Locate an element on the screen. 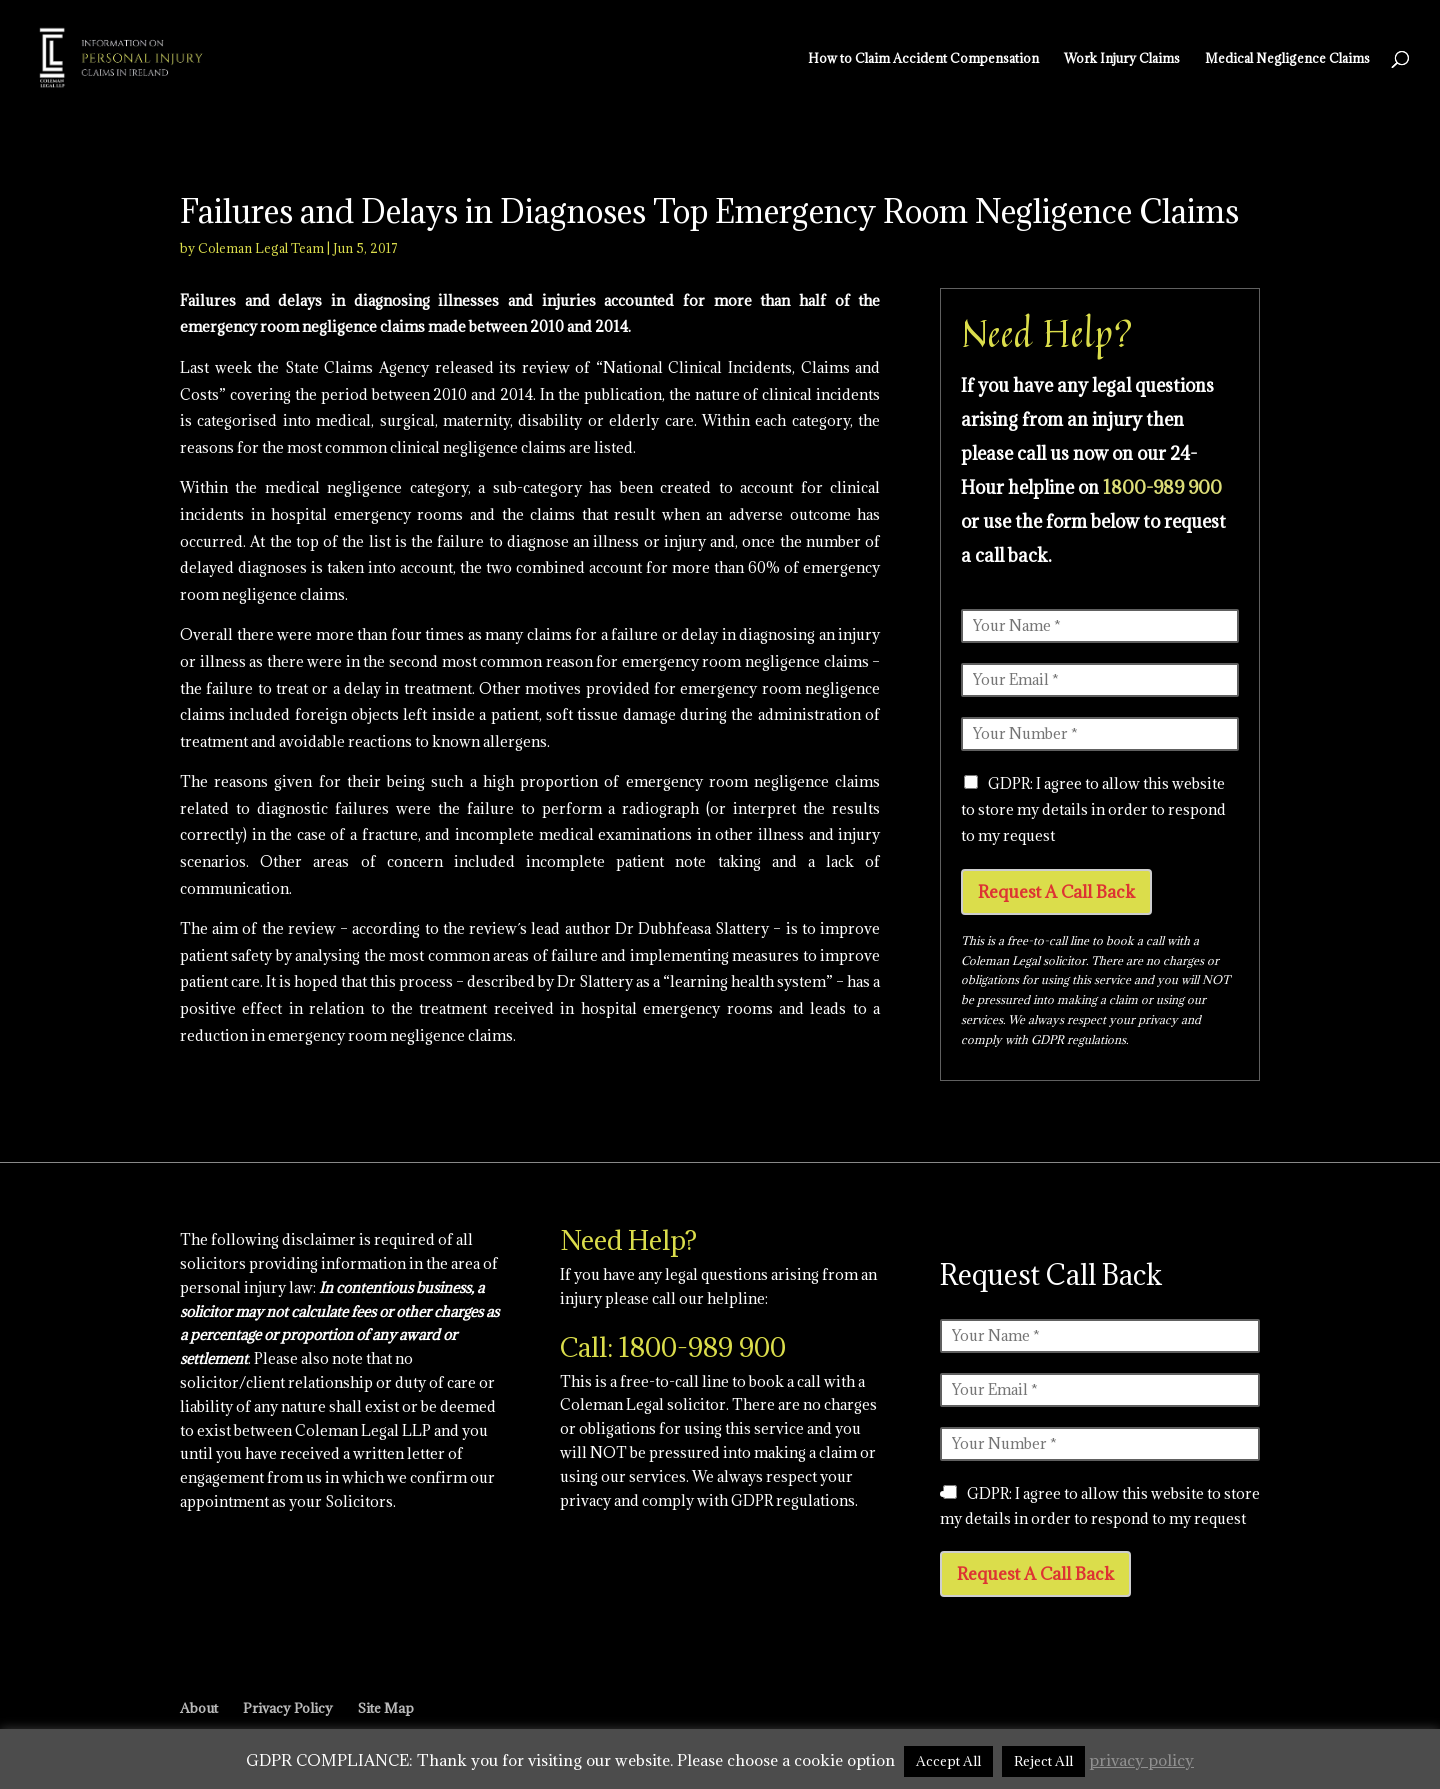 This screenshot has height=1789, width=1440. Accept All [button] is located at coordinates (948, 1761).